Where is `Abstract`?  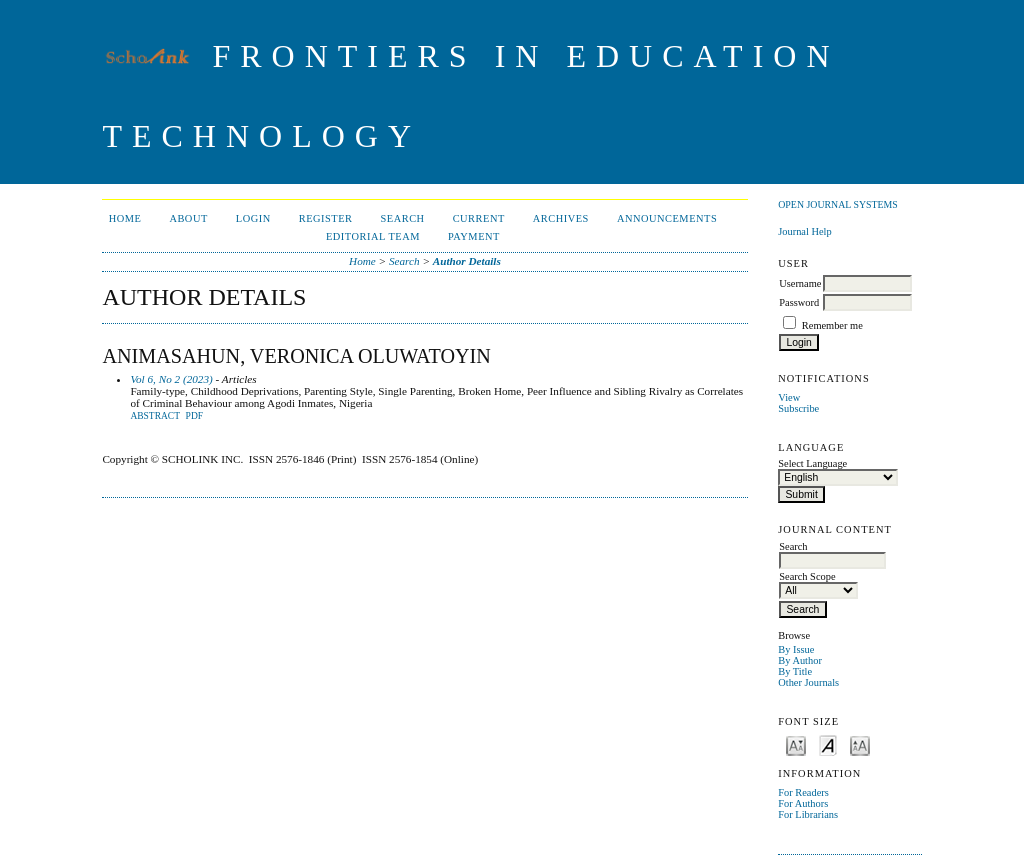 Abstract is located at coordinates (155, 416).